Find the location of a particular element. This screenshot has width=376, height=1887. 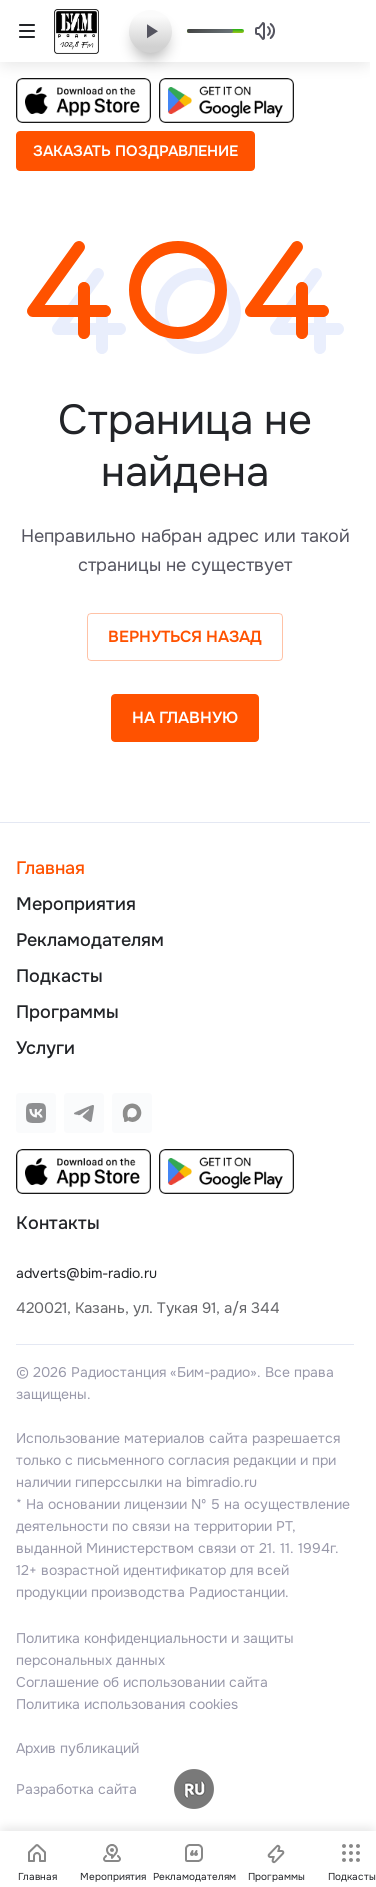

Главная is located at coordinates (50, 868).